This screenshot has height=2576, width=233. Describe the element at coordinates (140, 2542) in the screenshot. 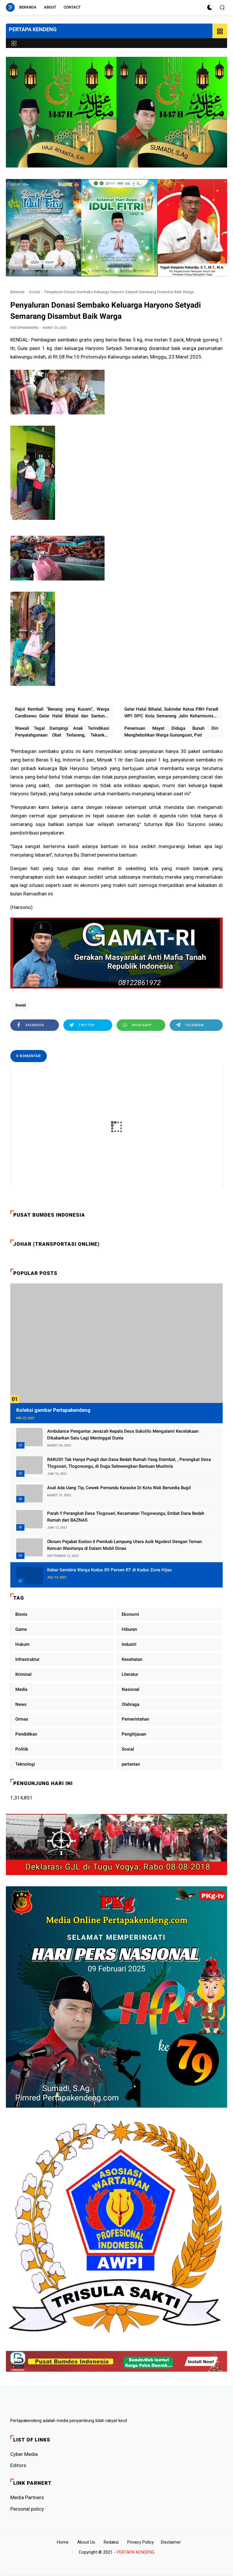

I see `Privacy Policy` at that location.